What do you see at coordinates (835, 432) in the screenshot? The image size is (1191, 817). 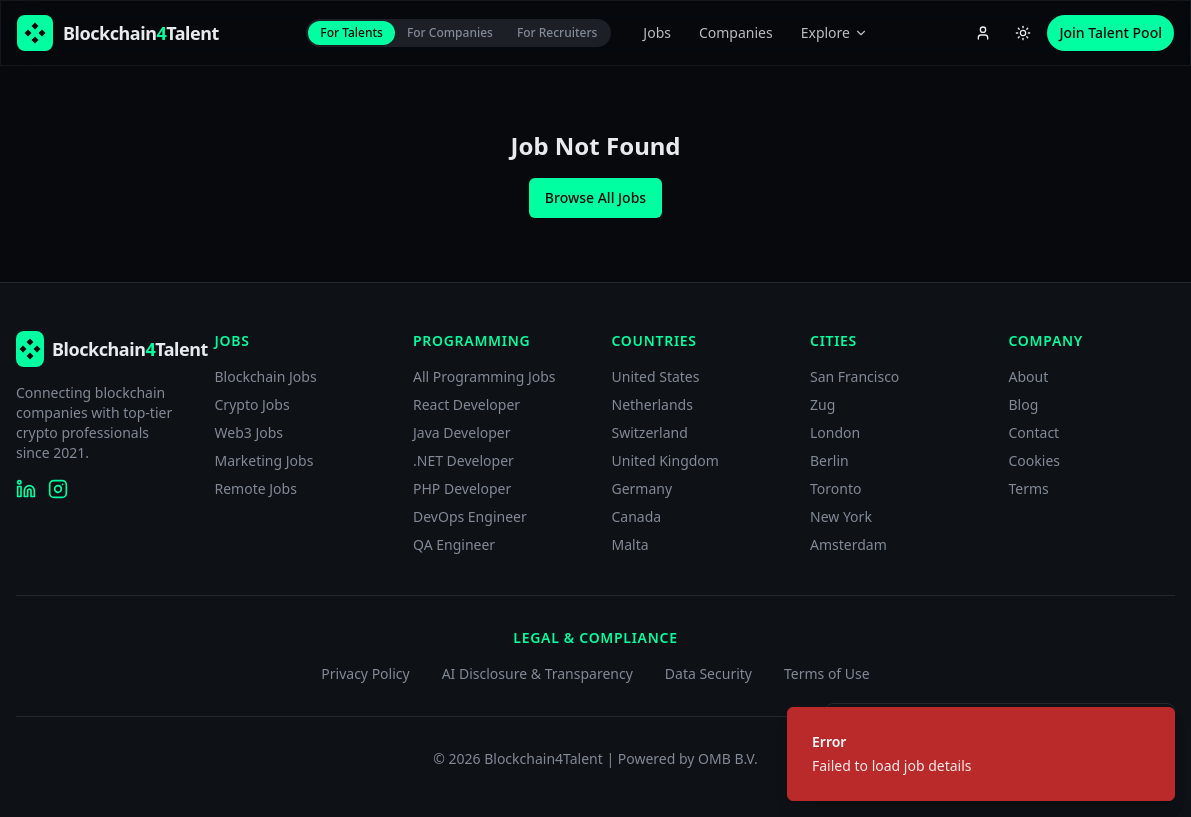 I see `London` at bounding box center [835, 432].